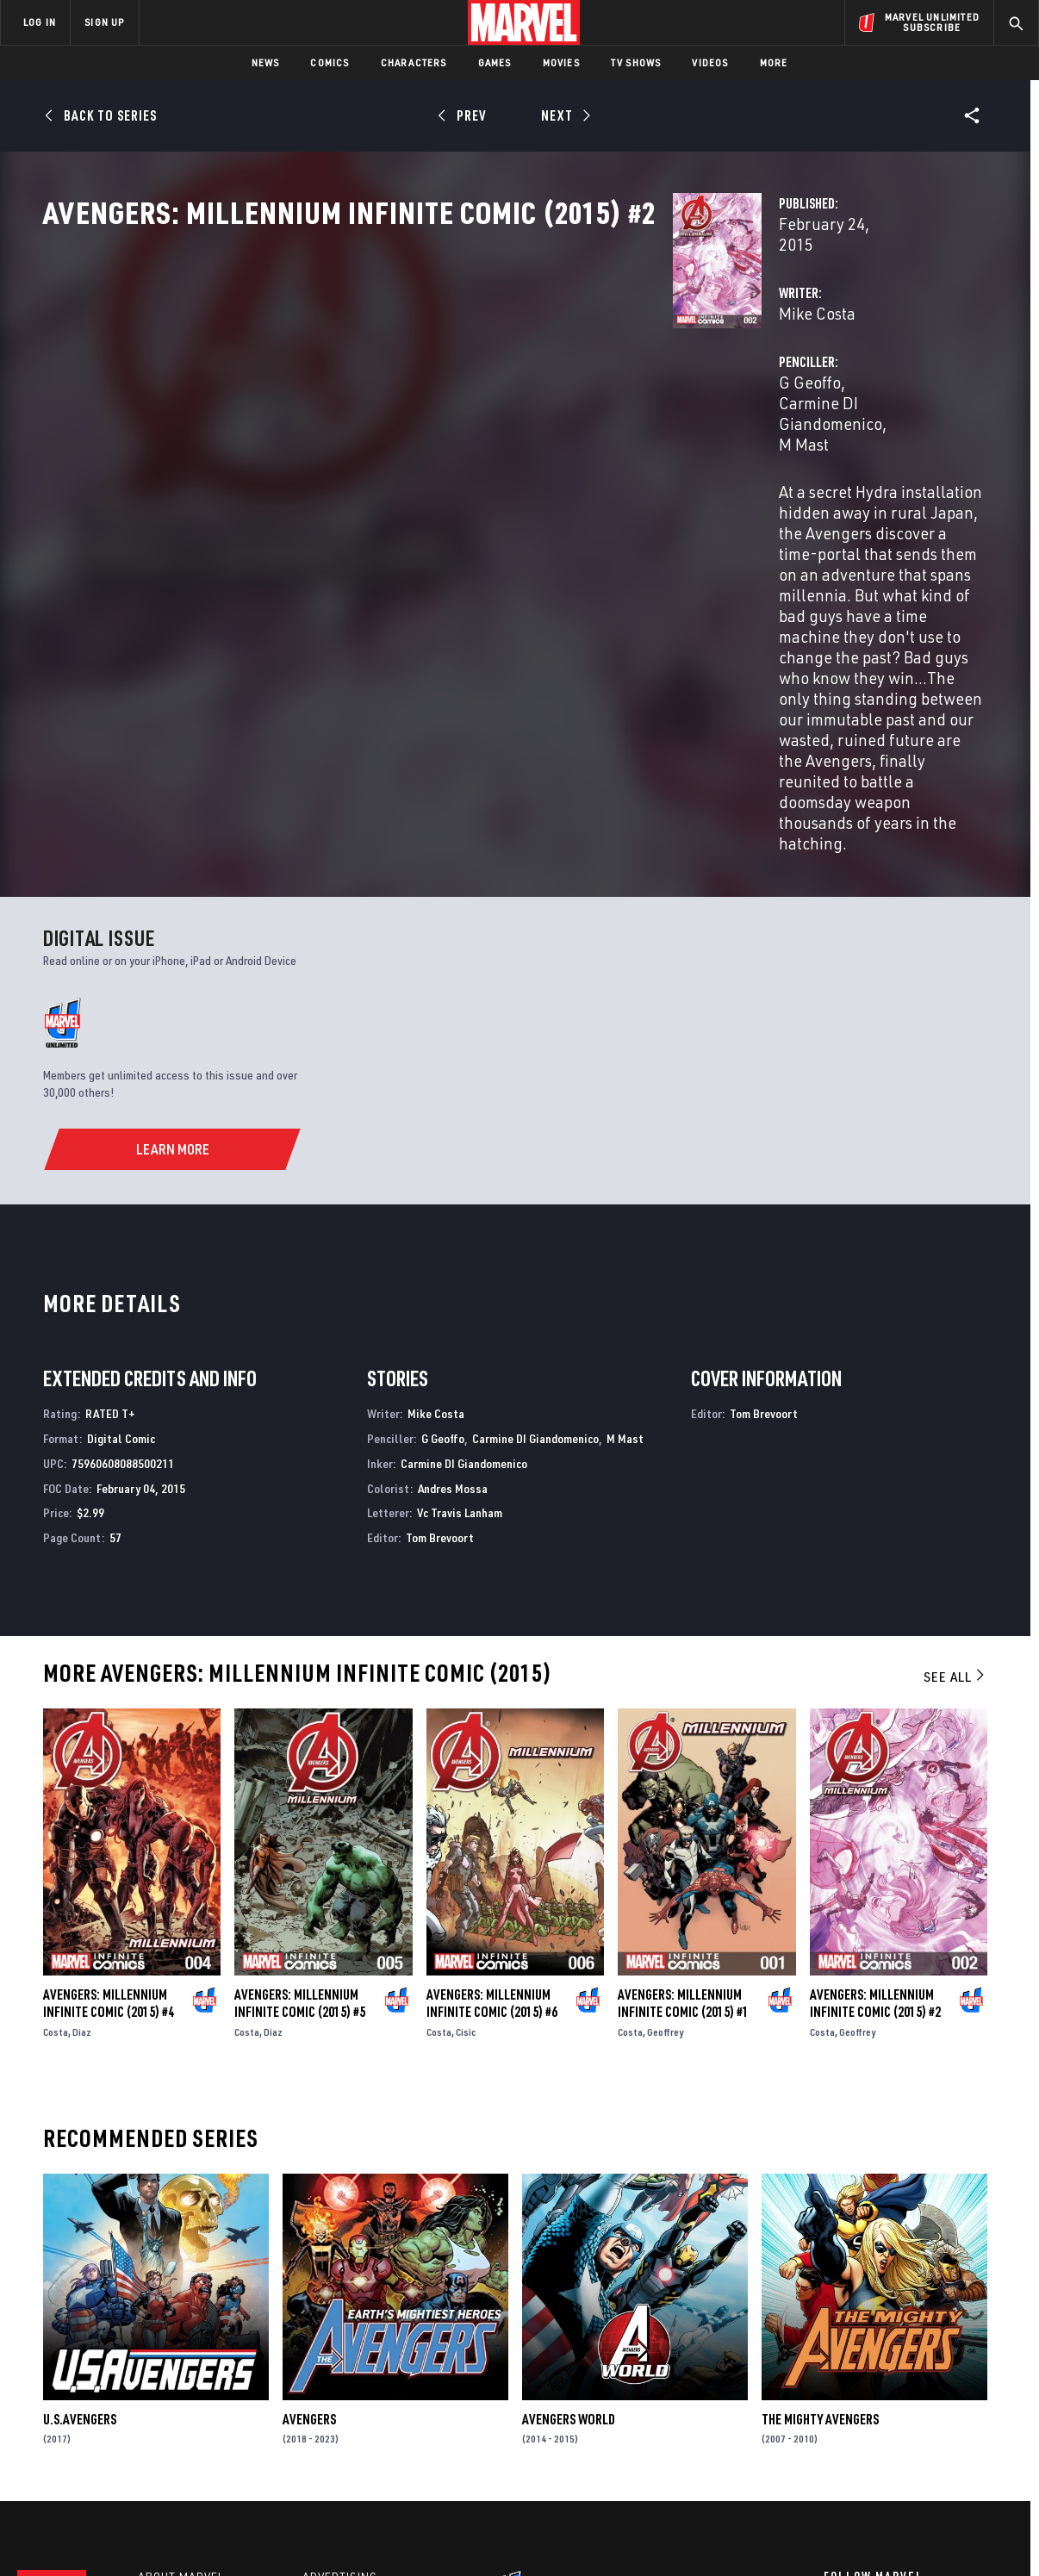  Describe the element at coordinates (495, 62) in the screenshot. I see `Games` at that location.